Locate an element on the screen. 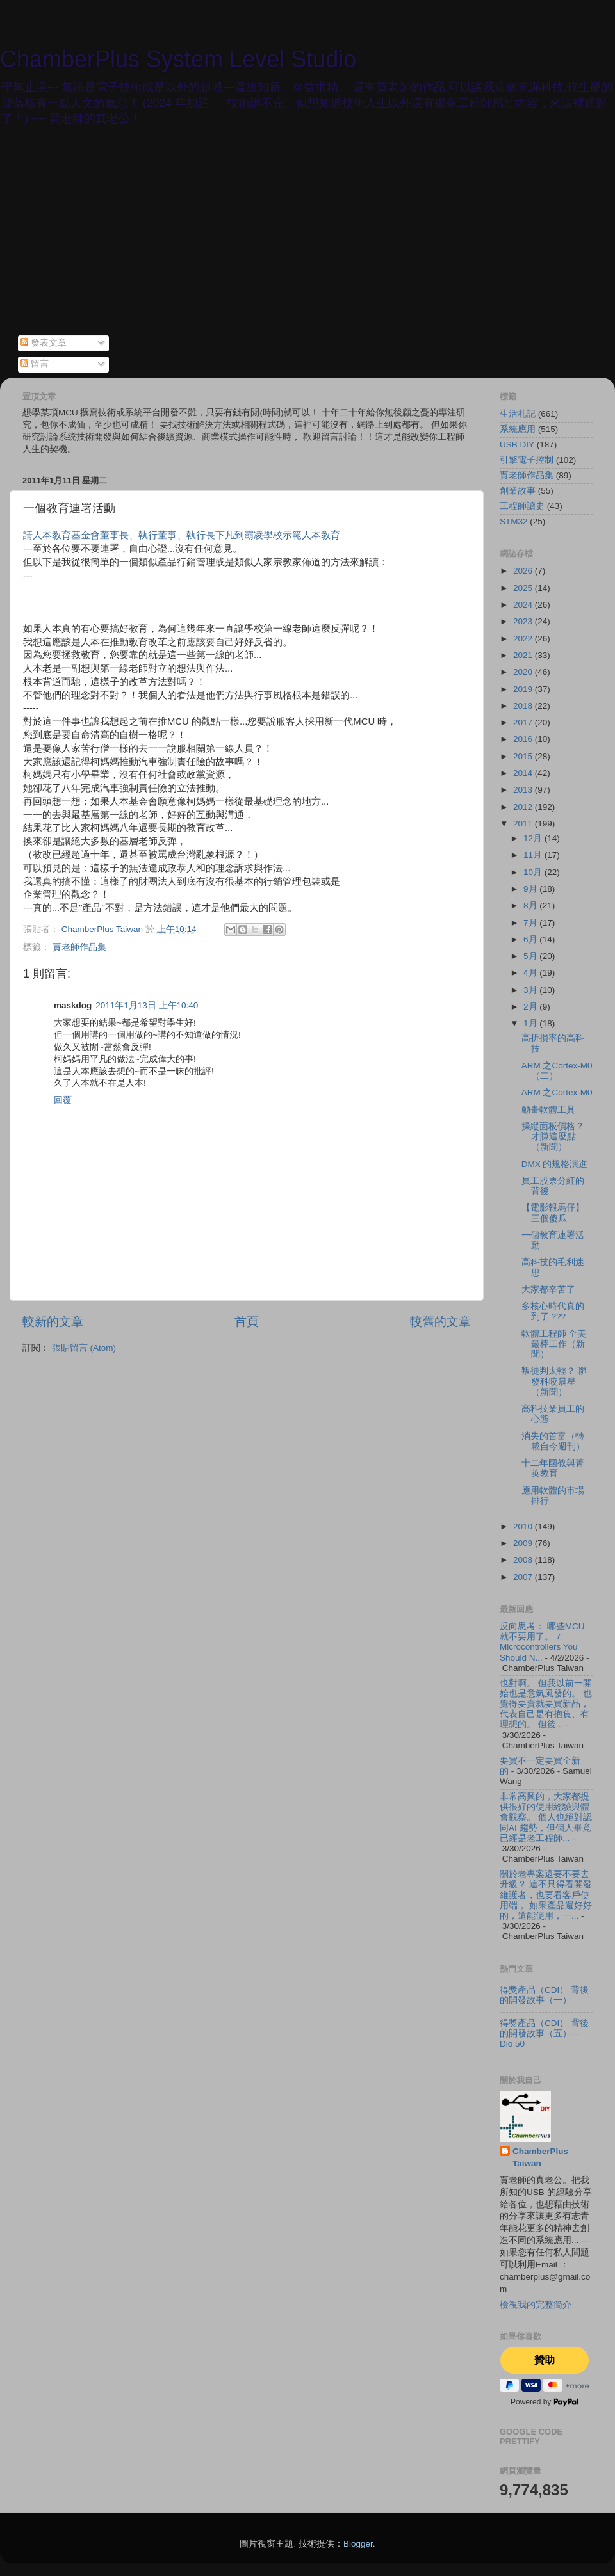 This screenshot has width=615, height=2576. 11月 is located at coordinates (534, 855).